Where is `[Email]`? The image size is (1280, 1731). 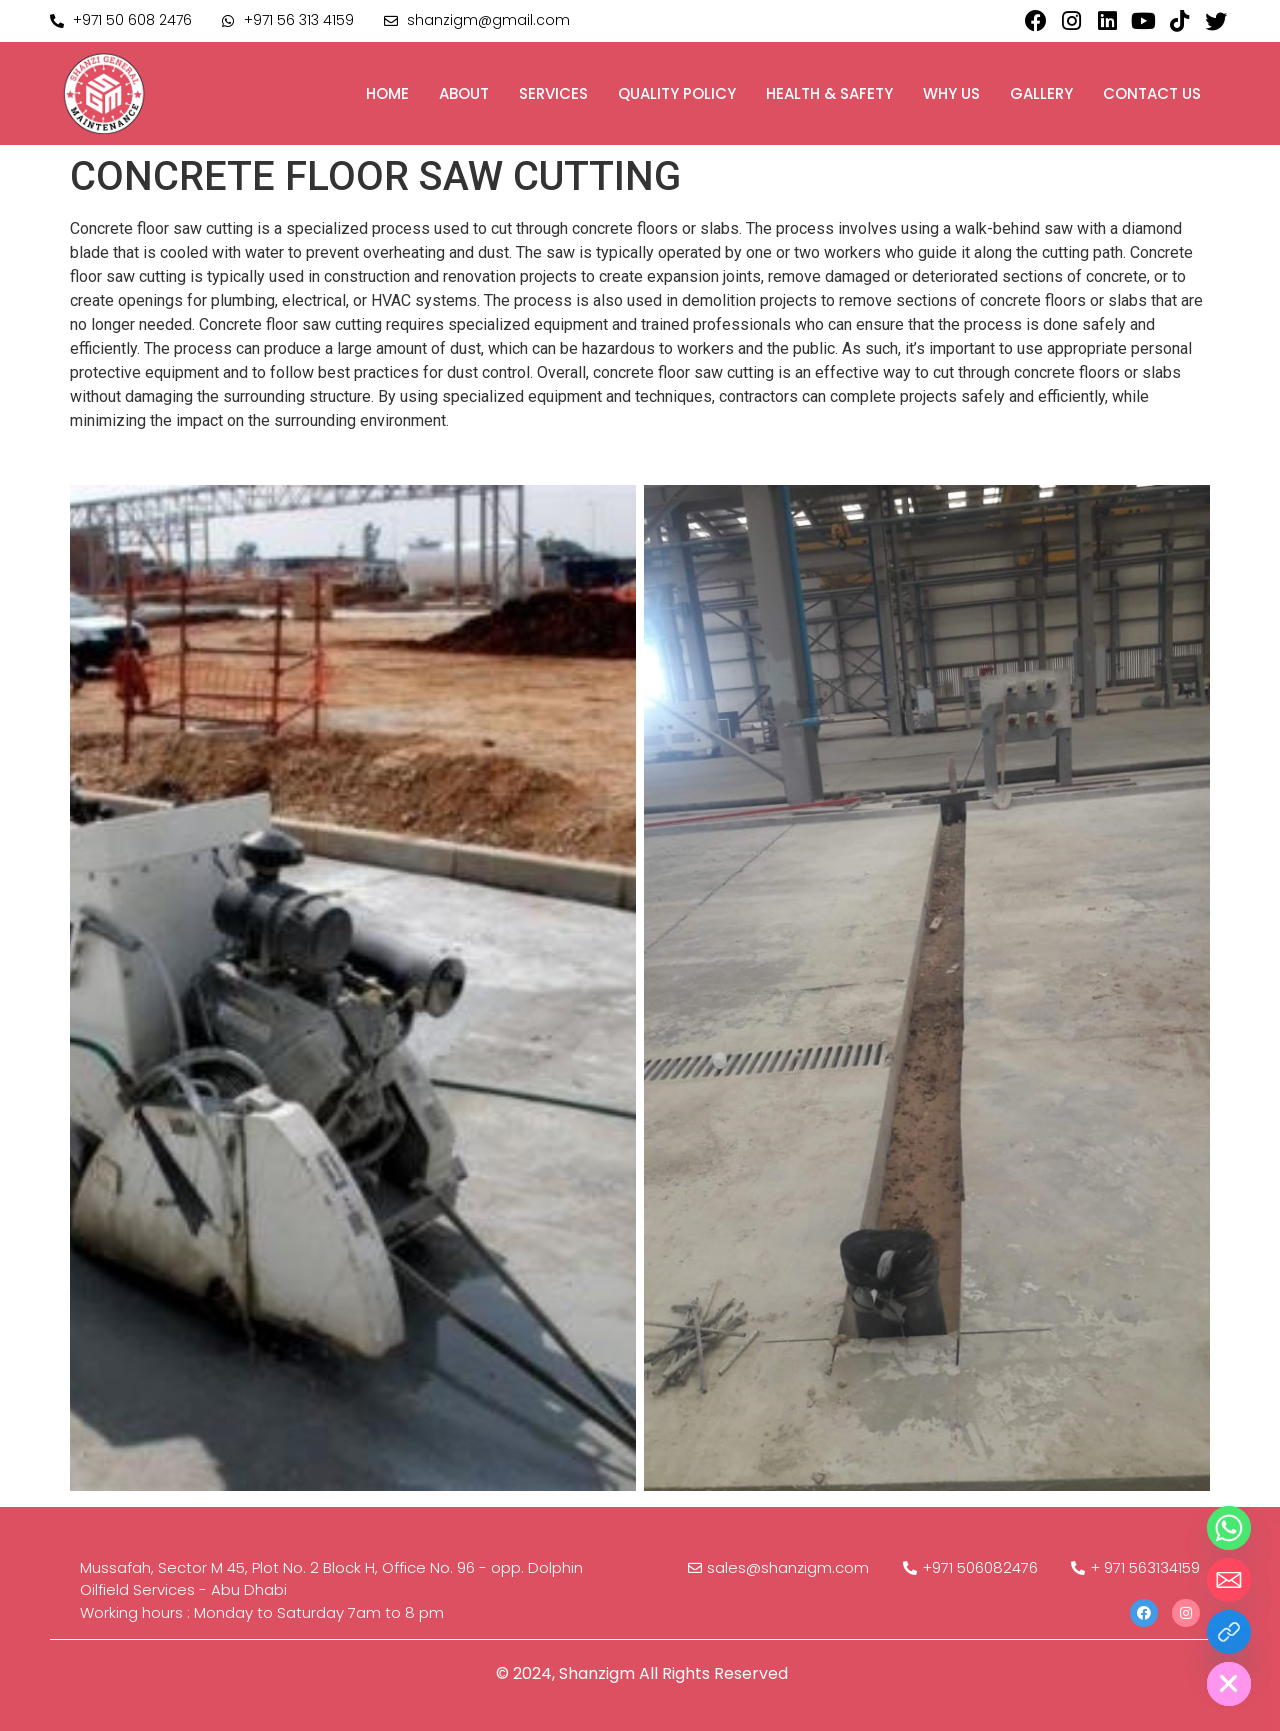
[Email] is located at coordinates (1229, 1580).